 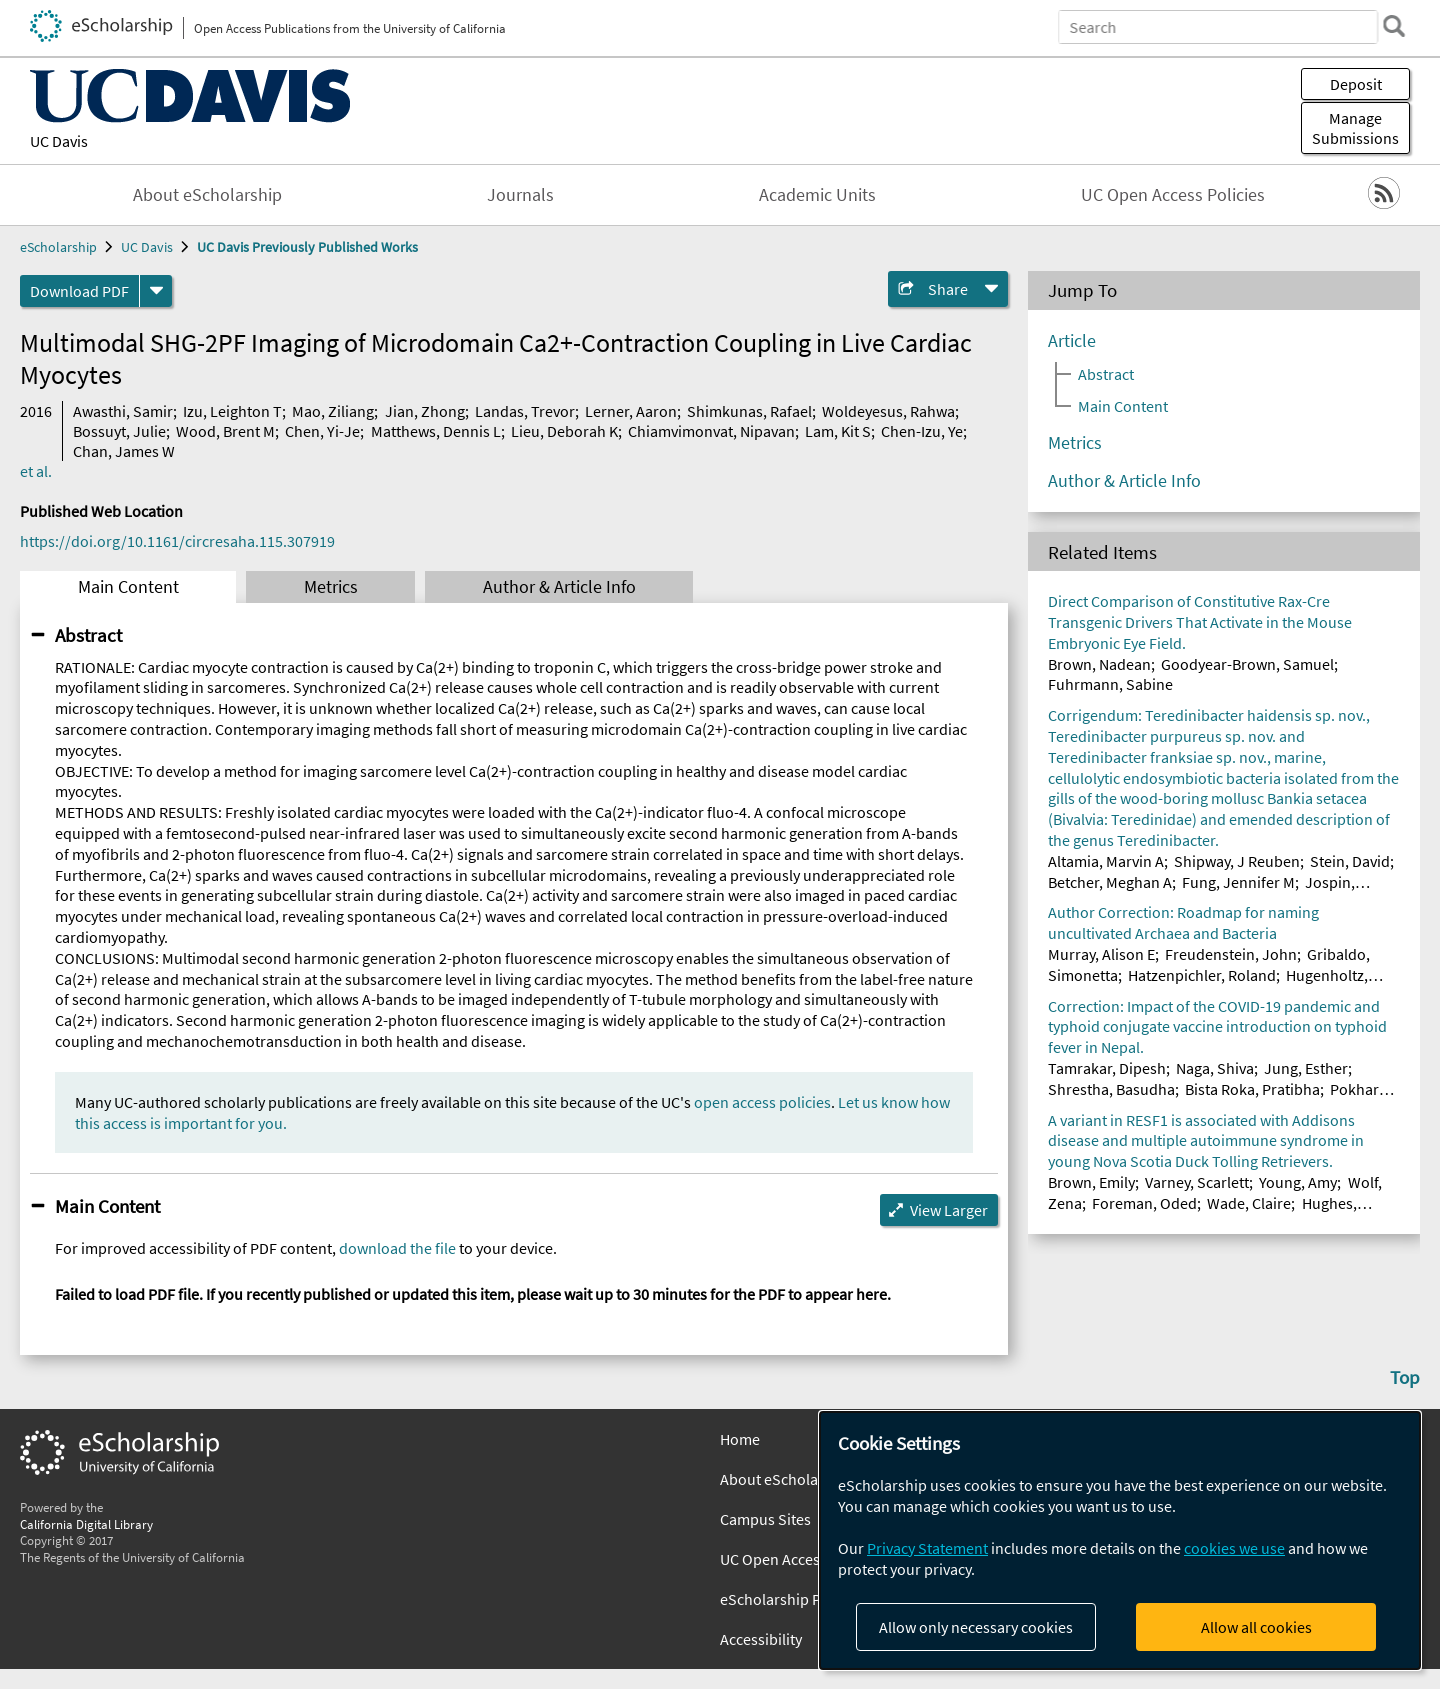 What do you see at coordinates (59, 141) in the screenshot?
I see `UC Davis` at bounding box center [59, 141].